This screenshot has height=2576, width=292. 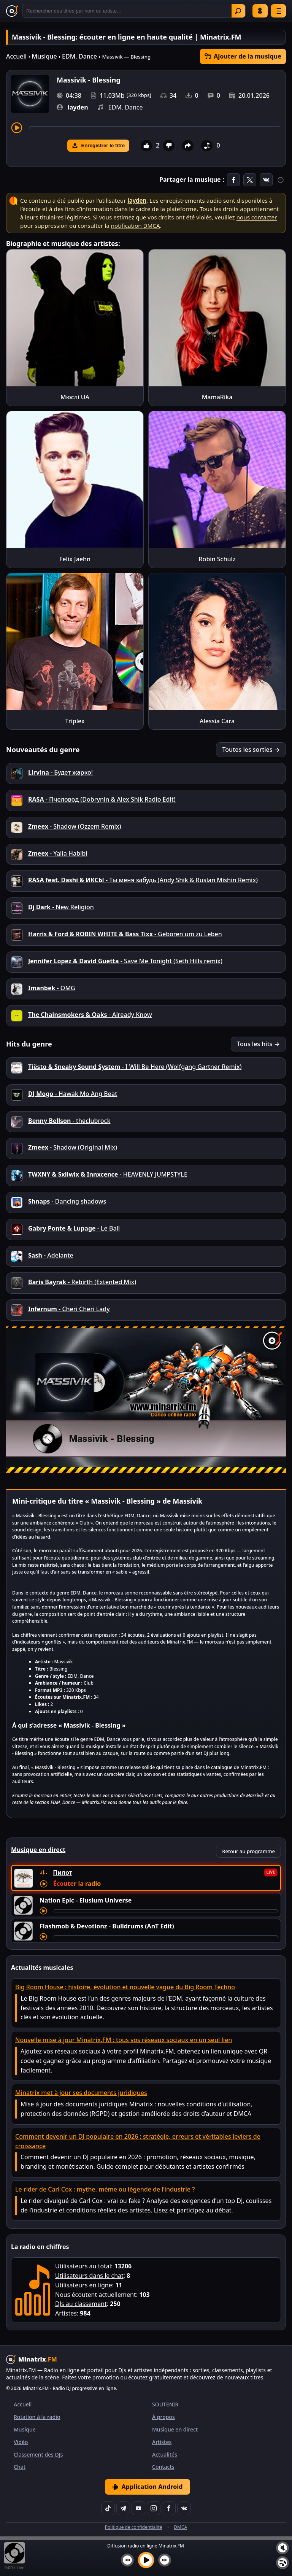 I want to click on [Recherche], so click(x=134, y=11).